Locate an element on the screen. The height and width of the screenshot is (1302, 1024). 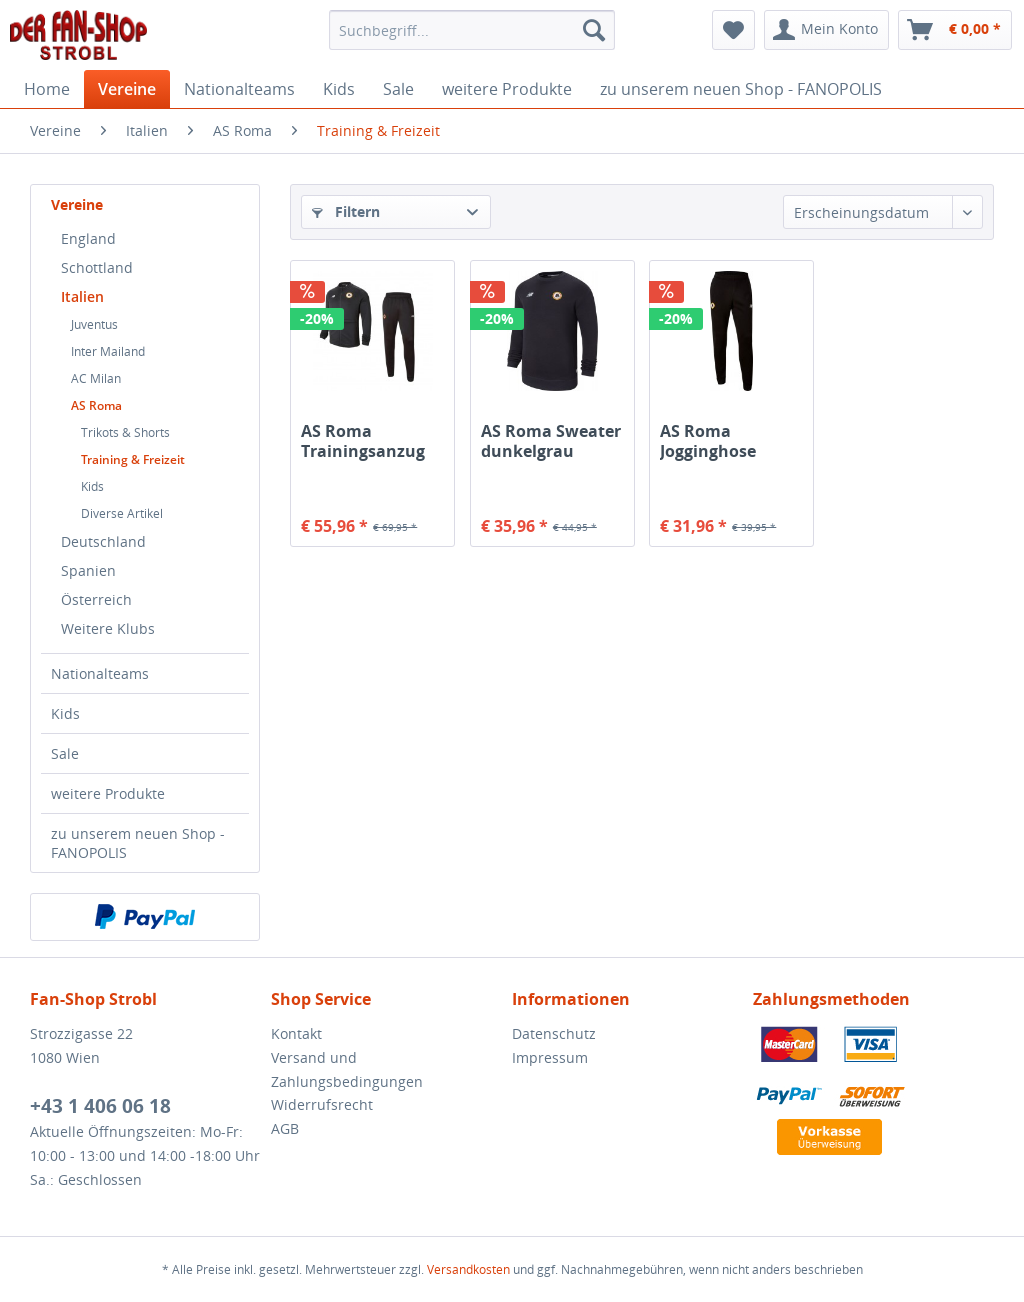
[menuitem] is located at coordinates (472, 30).